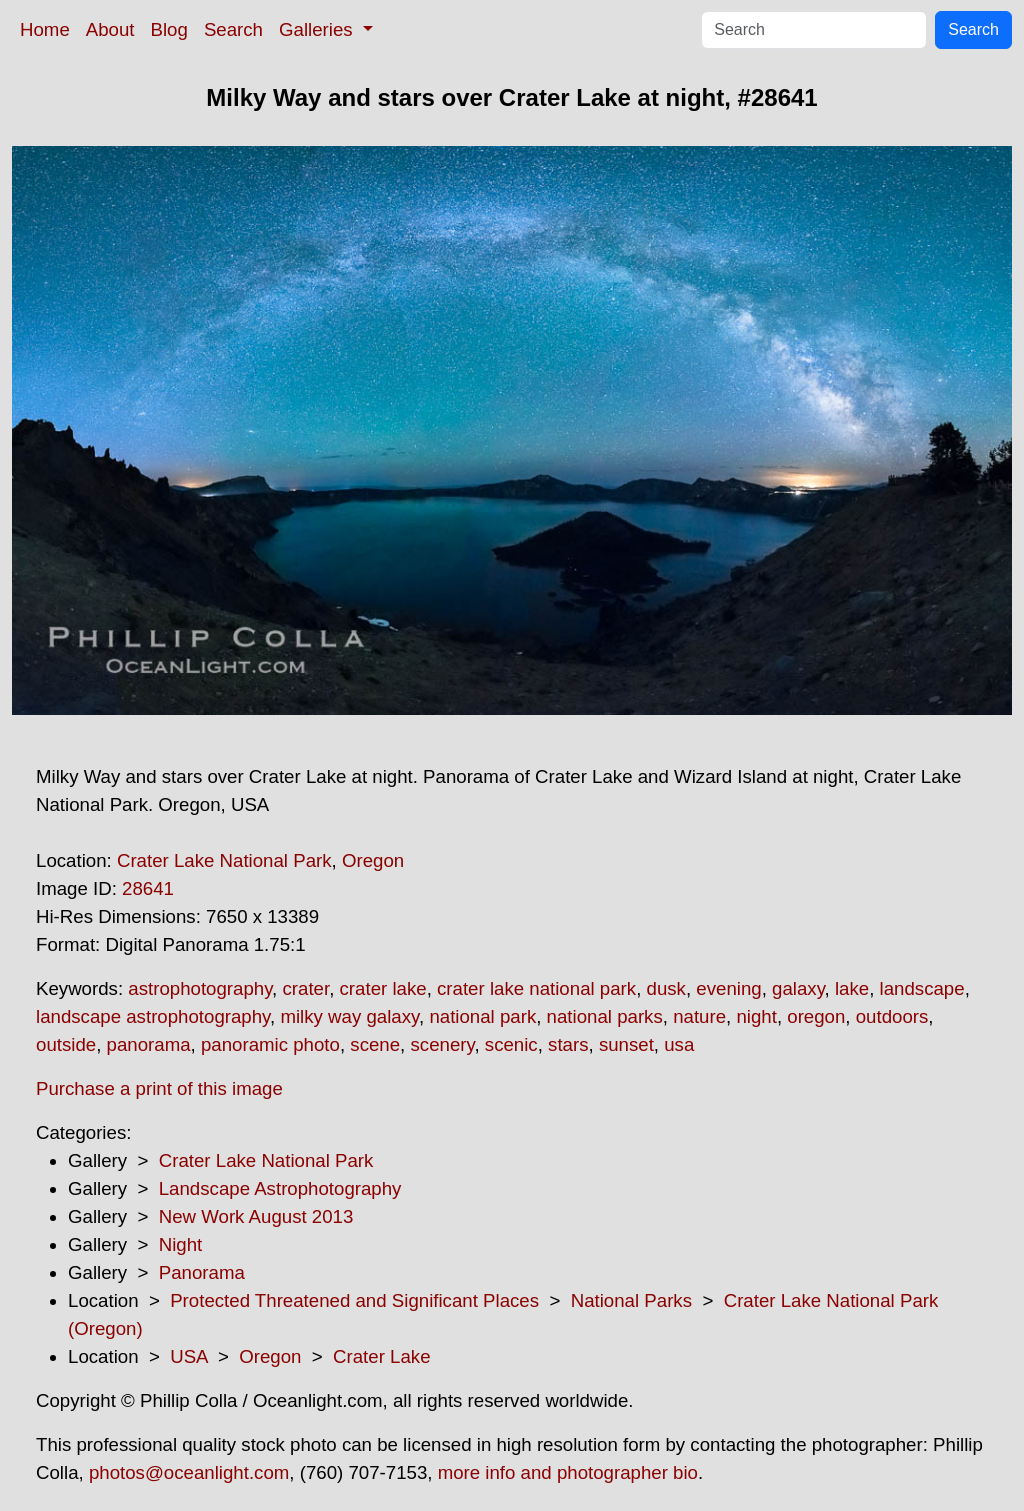 The height and width of the screenshot is (1511, 1024). What do you see at coordinates (45, 29) in the screenshot?
I see `Home` at bounding box center [45, 29].